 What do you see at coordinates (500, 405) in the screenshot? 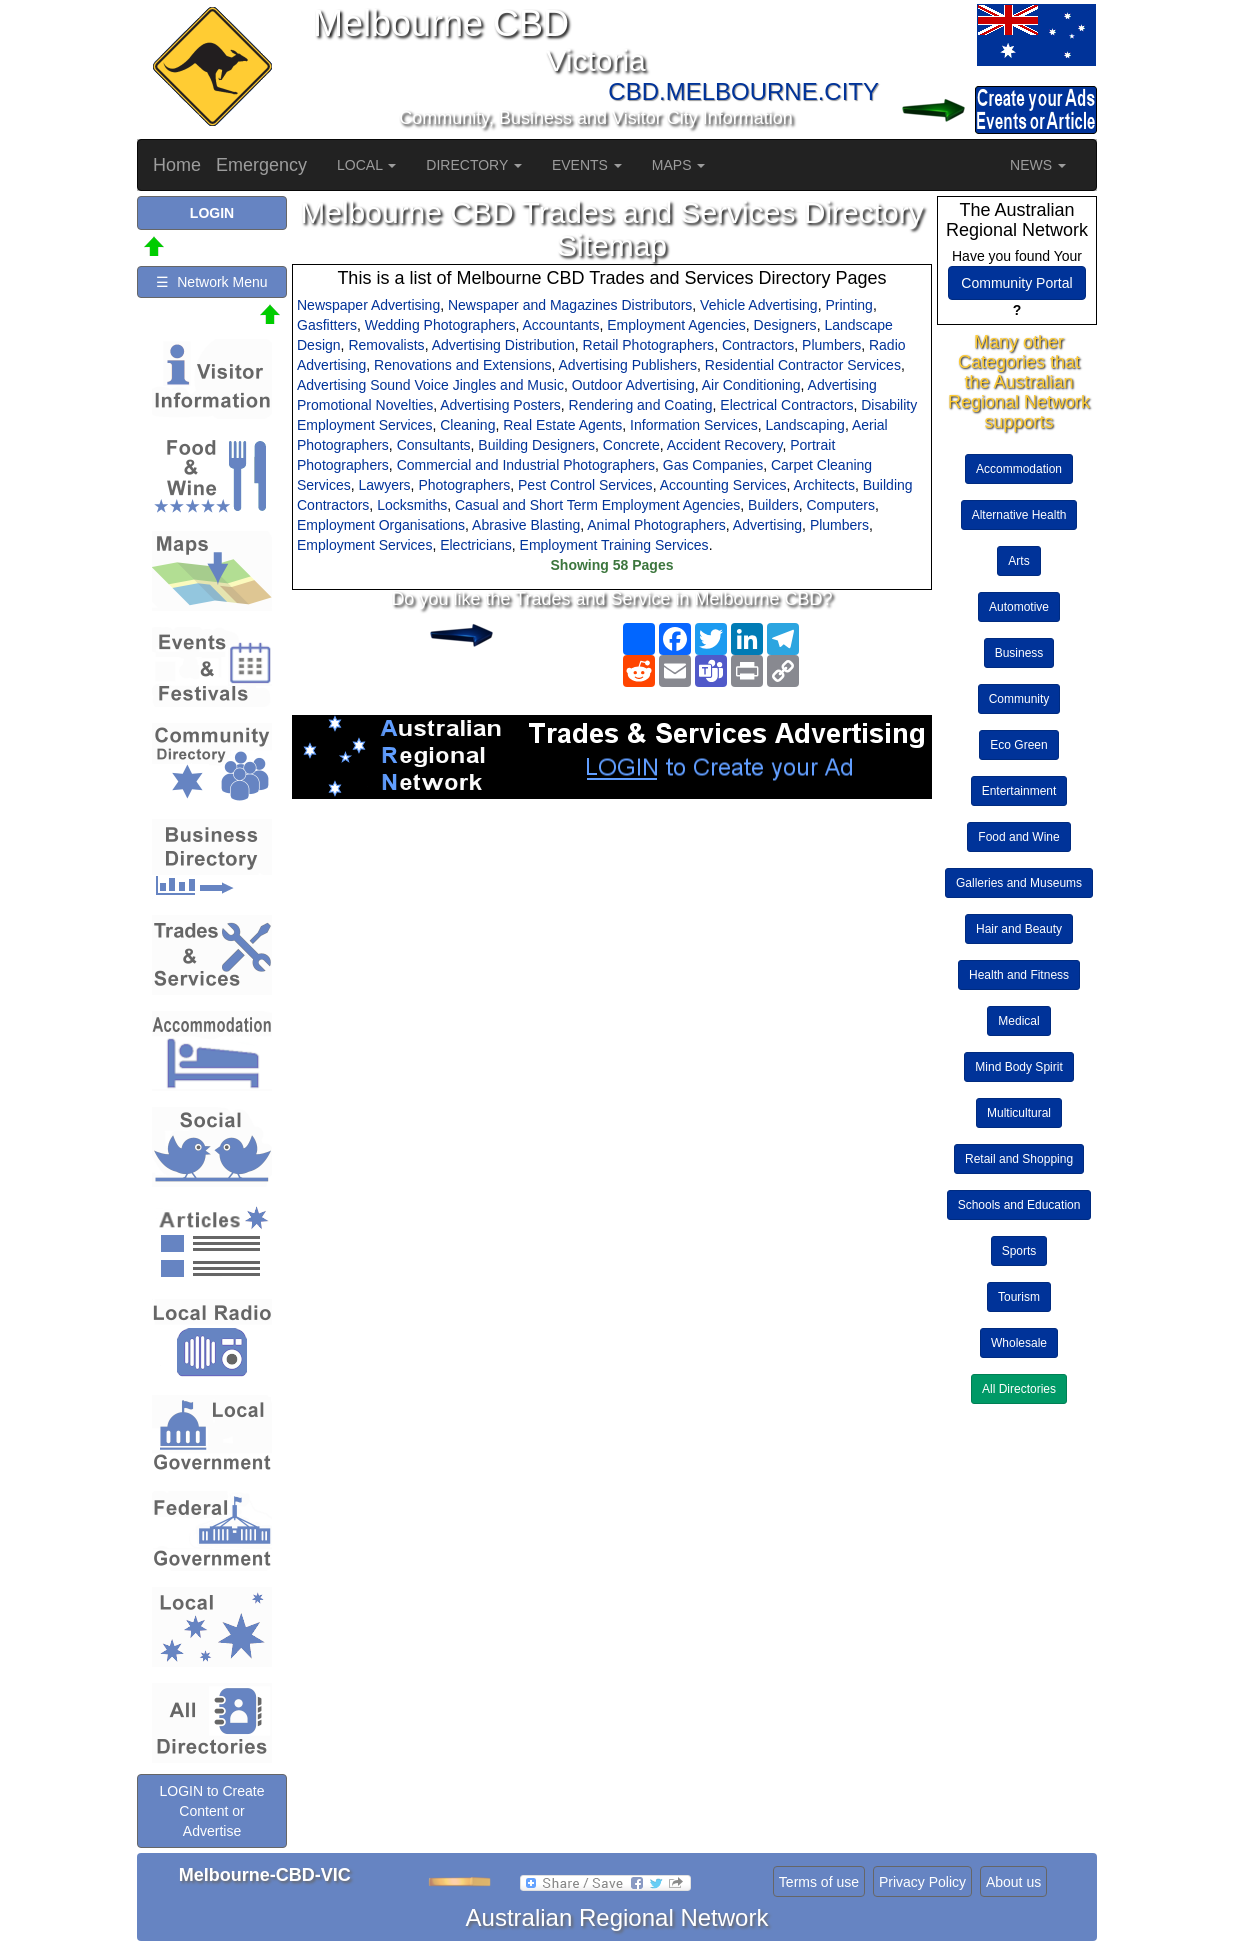
I see `Advertising Posters` at bounding box center [500, 405].